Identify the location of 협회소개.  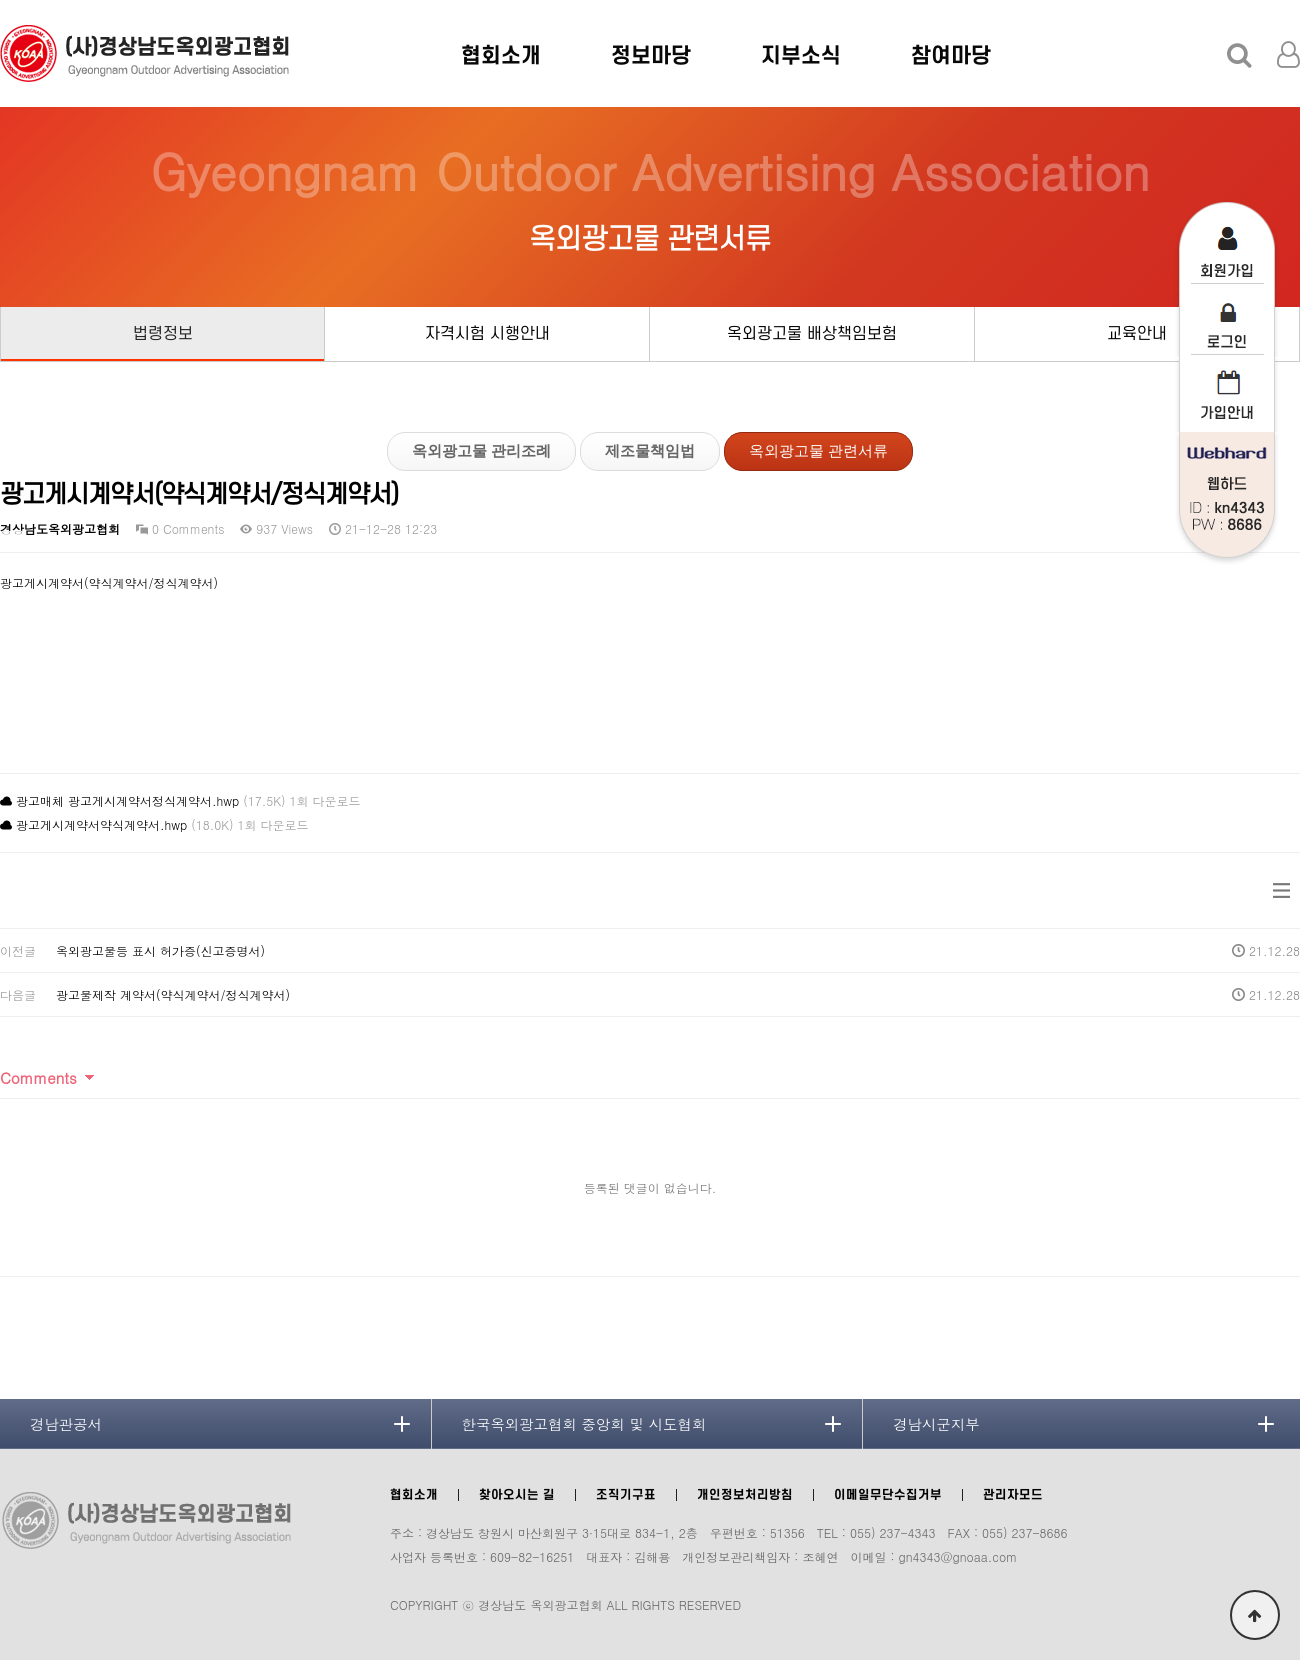
(501, 56).